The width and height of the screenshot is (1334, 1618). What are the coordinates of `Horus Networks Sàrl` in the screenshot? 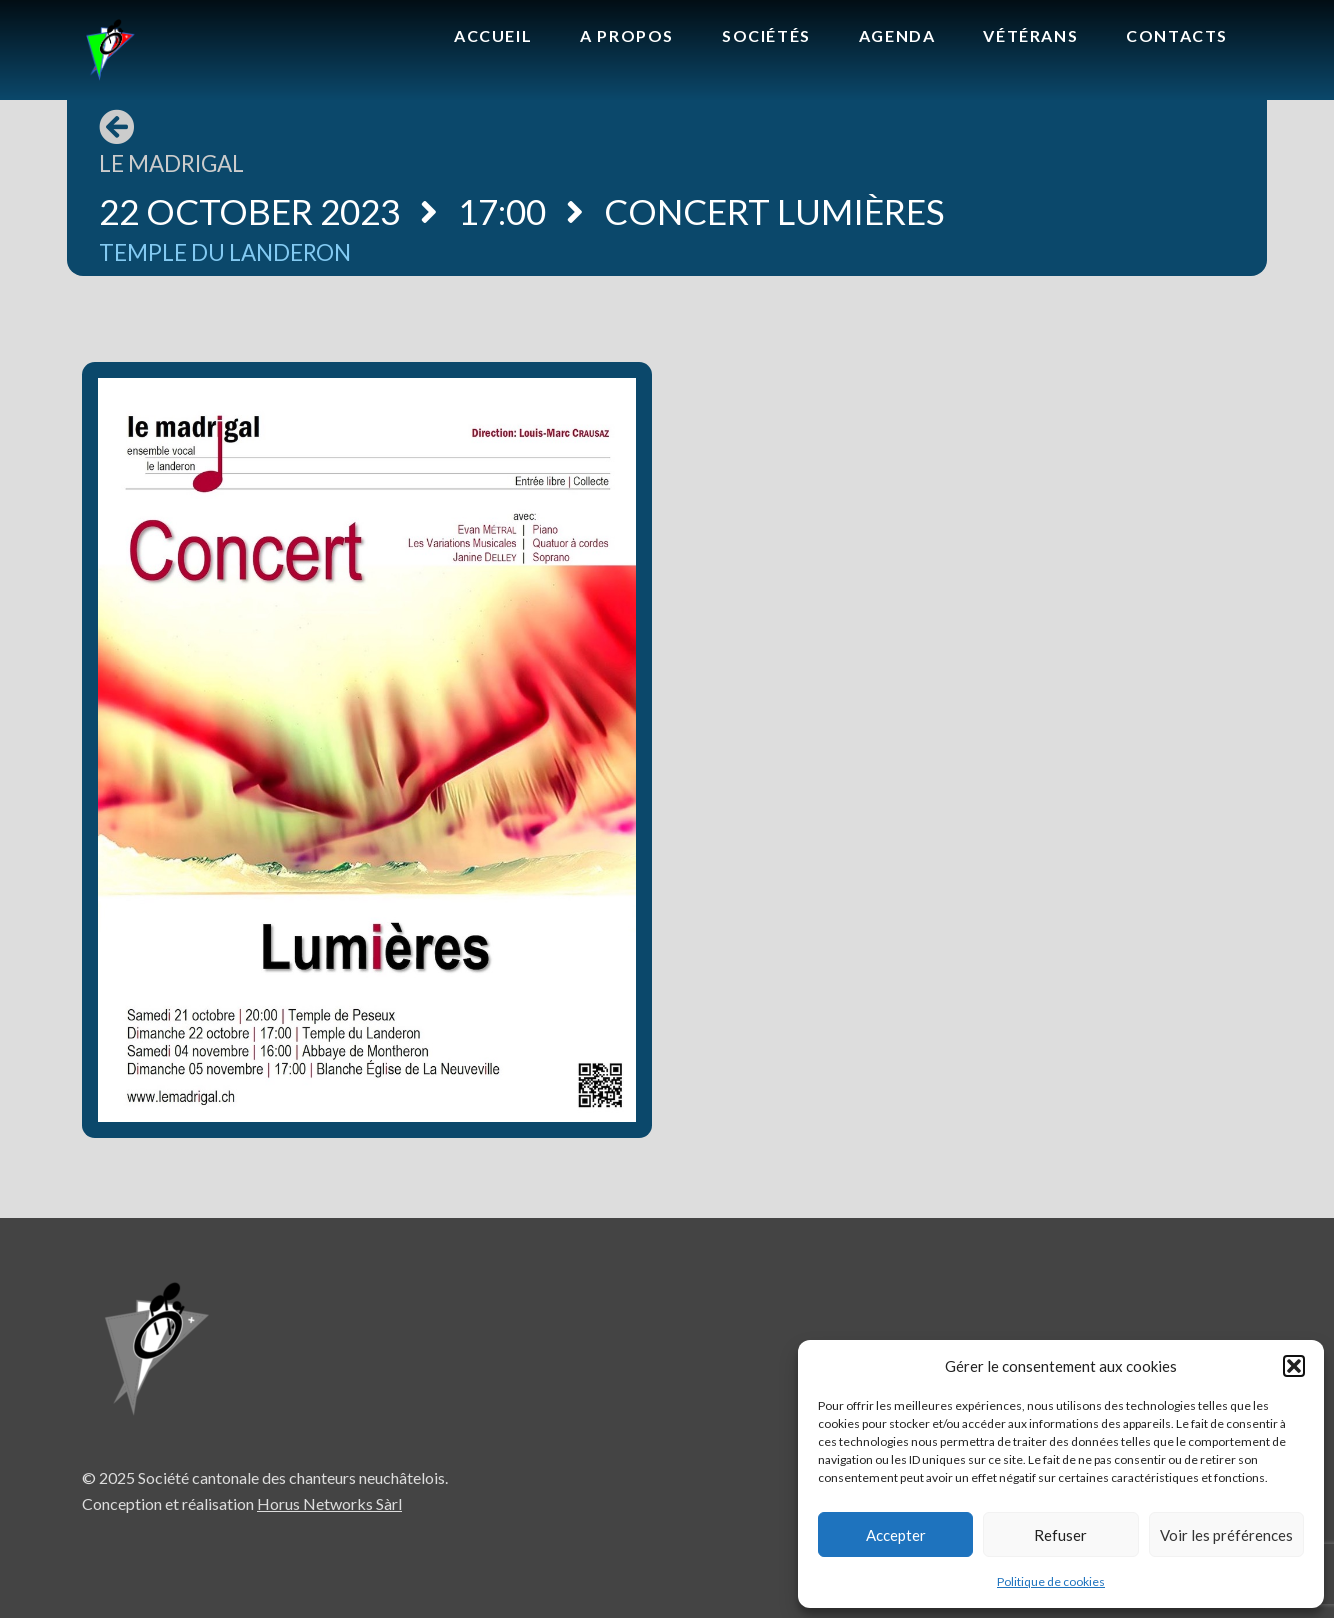 It's located at (329, 1503).